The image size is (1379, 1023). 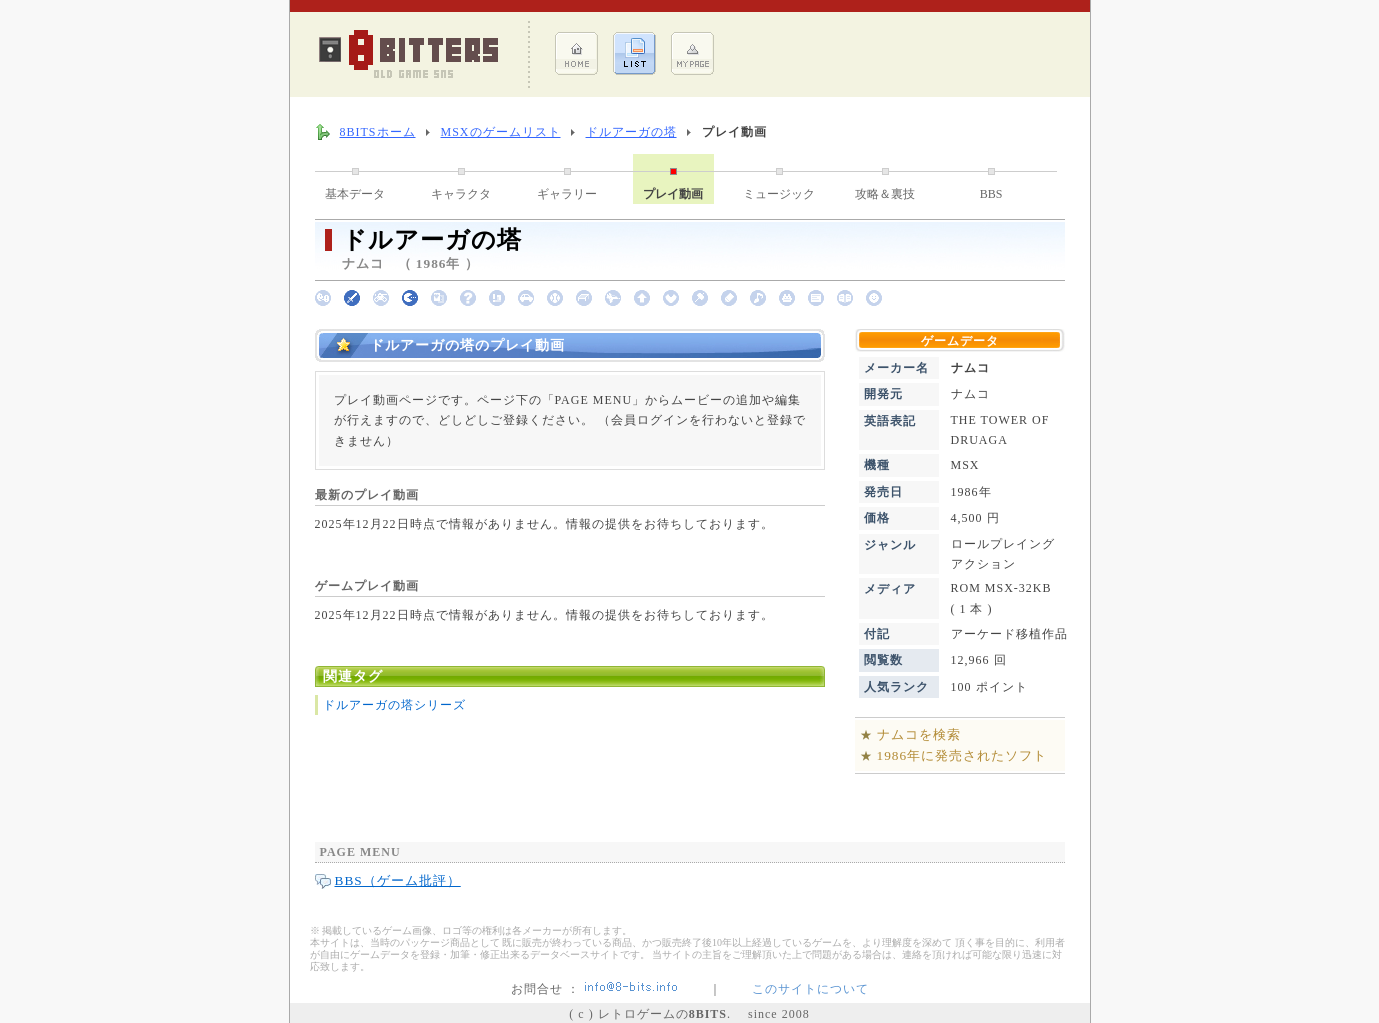 What do you see at coordinates (810, 989) in the screenshot?
I see `このサイトについて` at bounding box center [810, 989].